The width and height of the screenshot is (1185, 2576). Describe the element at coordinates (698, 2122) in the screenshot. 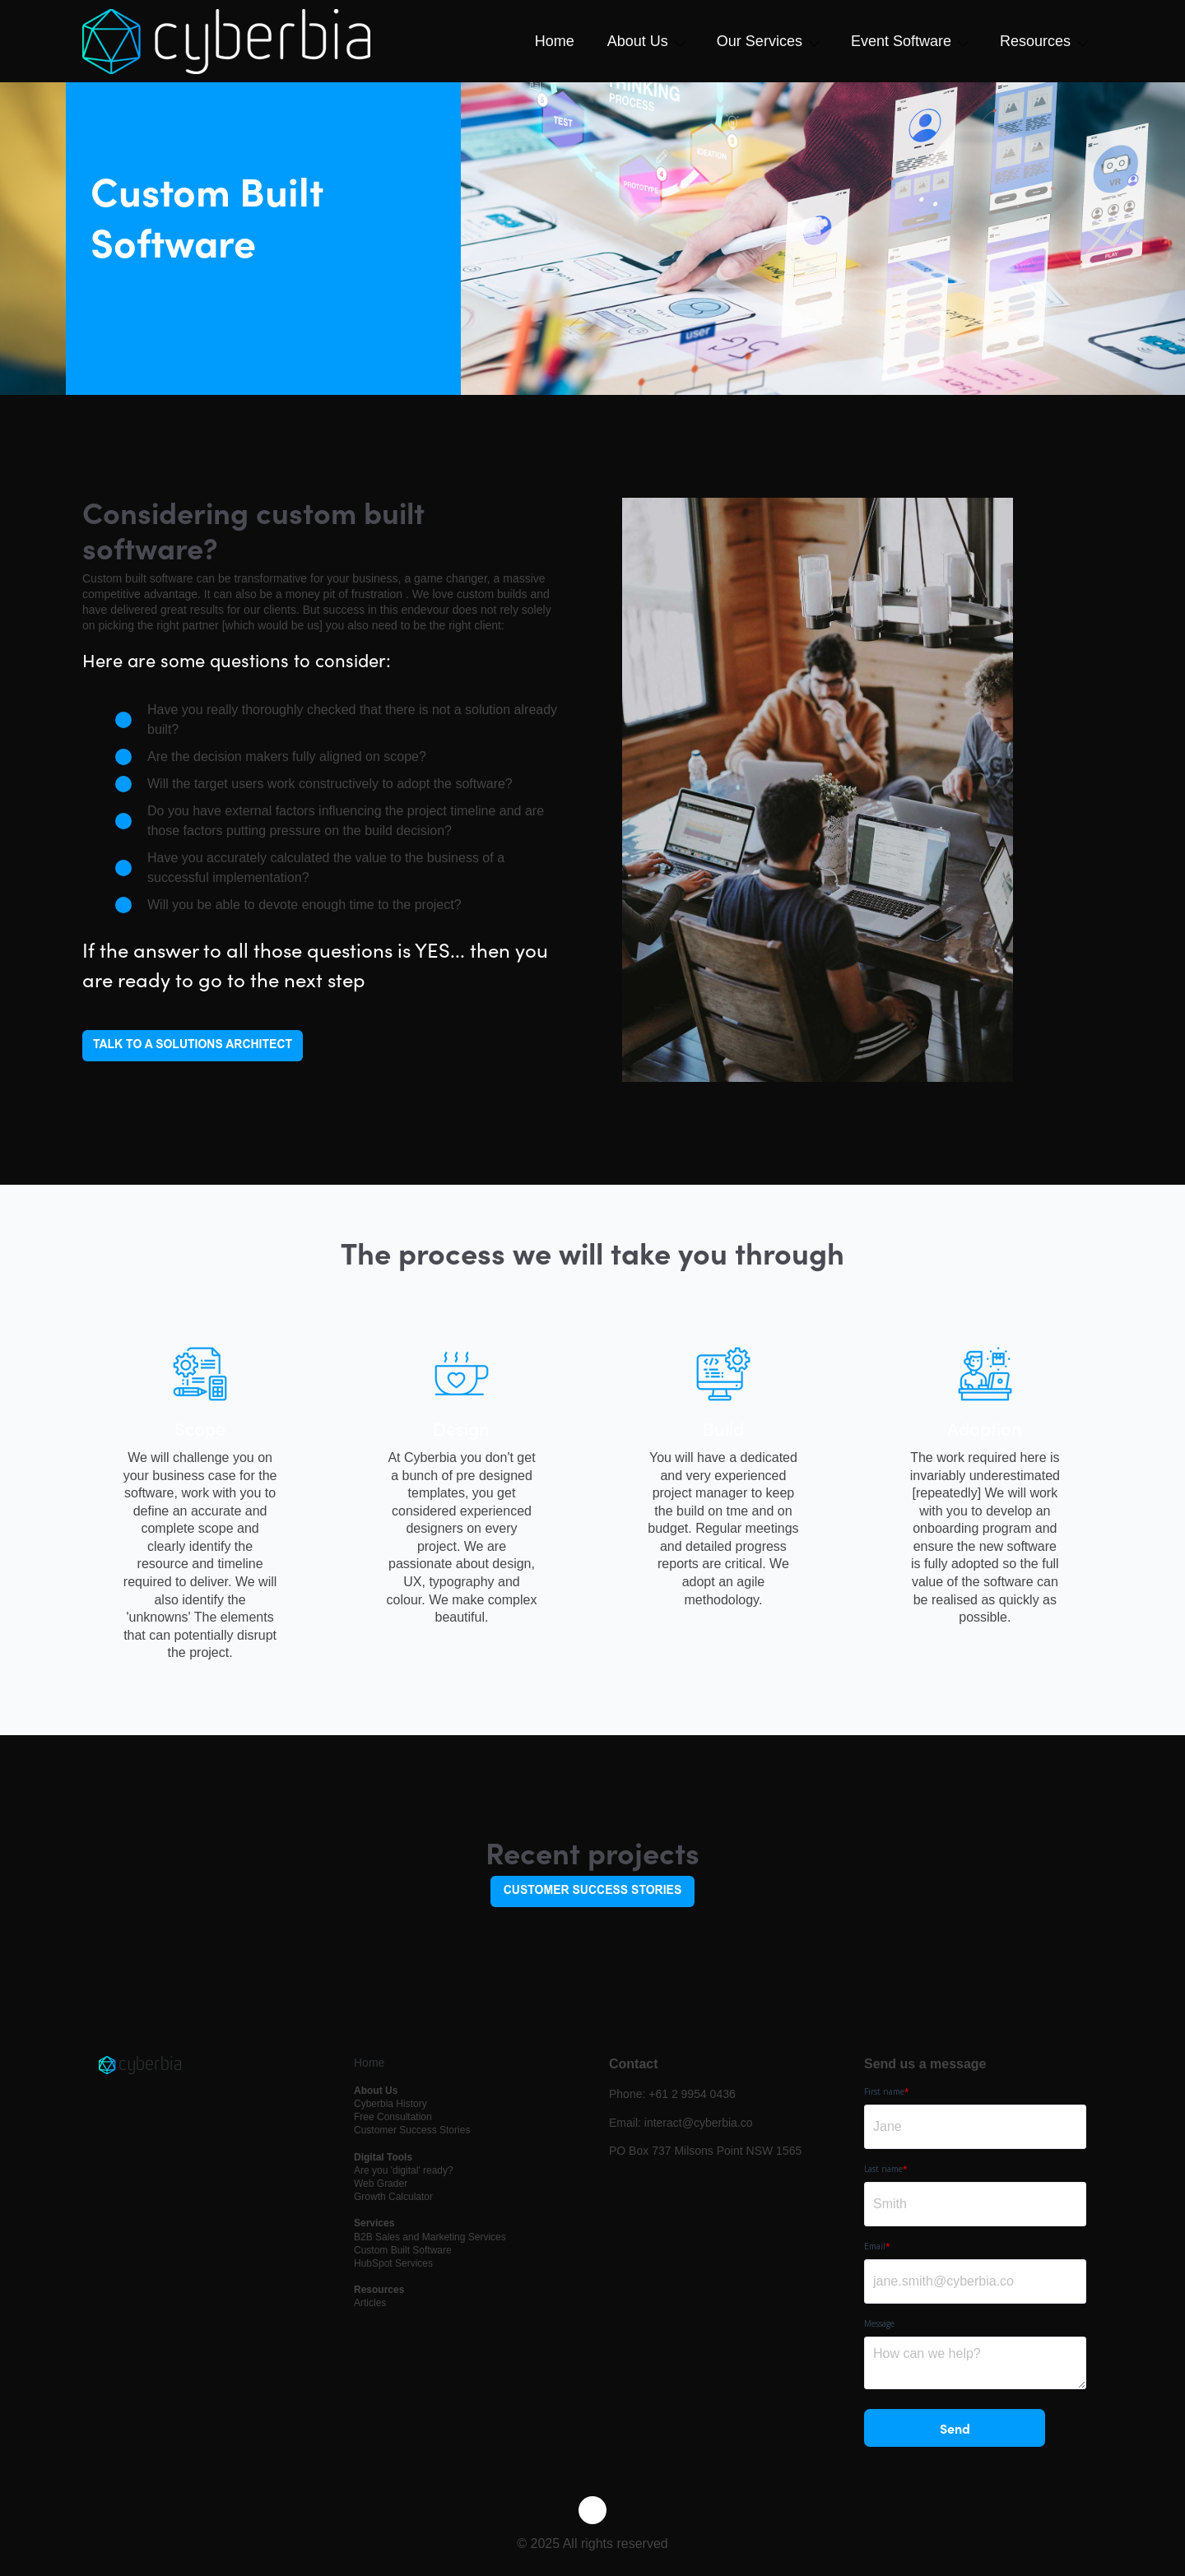

I see `interact@cyberbia.co` at that location.